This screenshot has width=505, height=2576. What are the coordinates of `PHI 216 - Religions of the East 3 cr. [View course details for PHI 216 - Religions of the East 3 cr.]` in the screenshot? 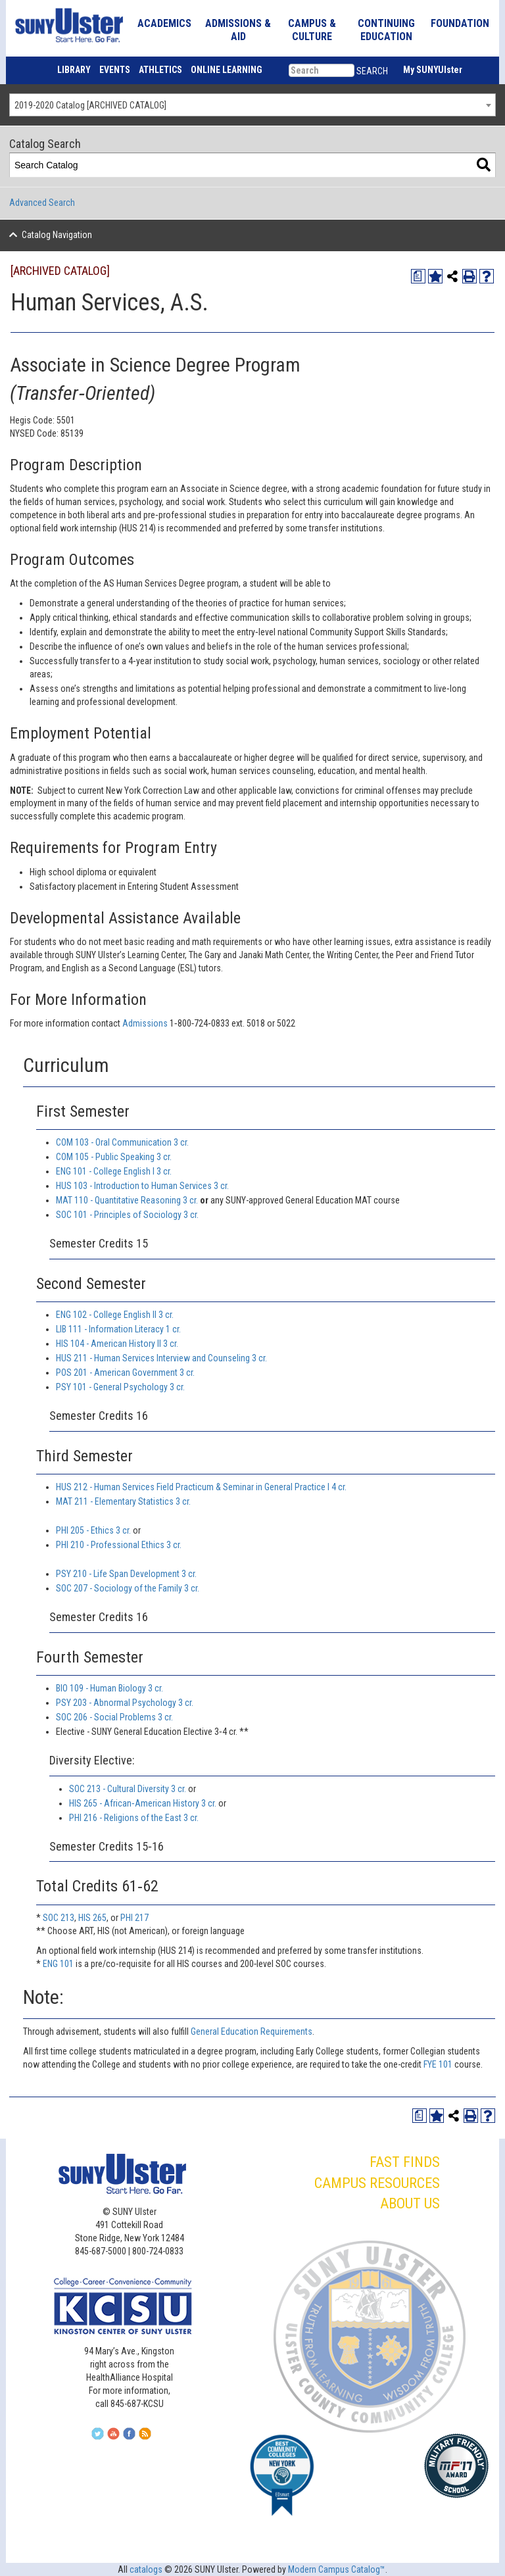 It's located at (134, 1817).